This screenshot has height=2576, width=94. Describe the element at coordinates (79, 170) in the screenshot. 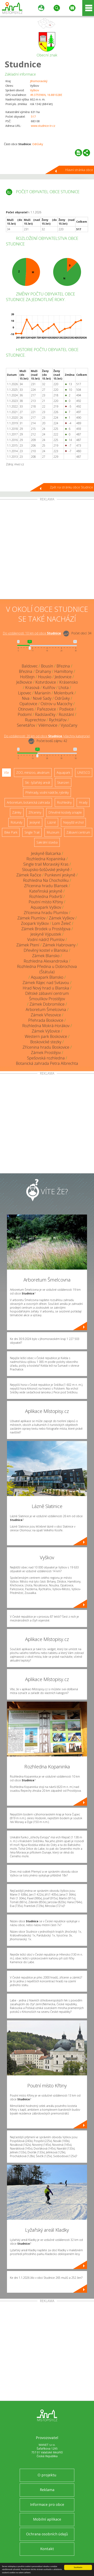

I see `Hlavní stránka obce` at that location.